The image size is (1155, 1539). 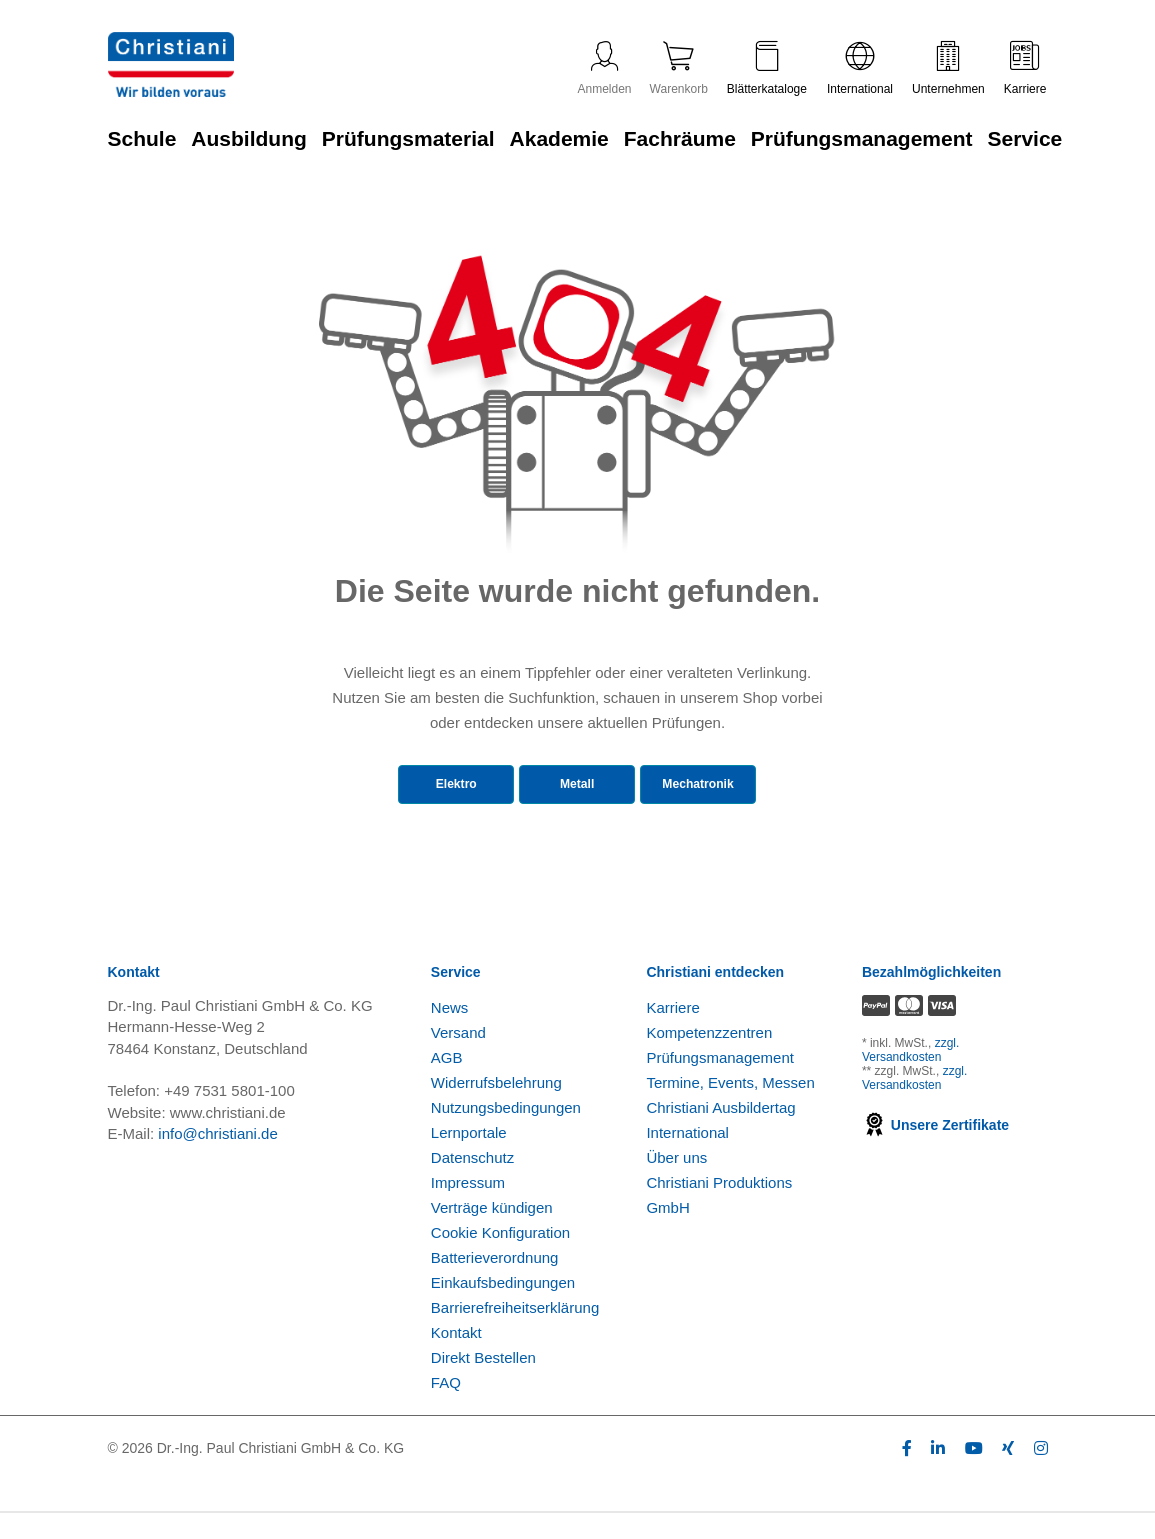 What do you see at coordinates (974, 1474) in the screenshot?
I see `[Folge Christiani auf Youtube]` at bounding box center [974, 1474].